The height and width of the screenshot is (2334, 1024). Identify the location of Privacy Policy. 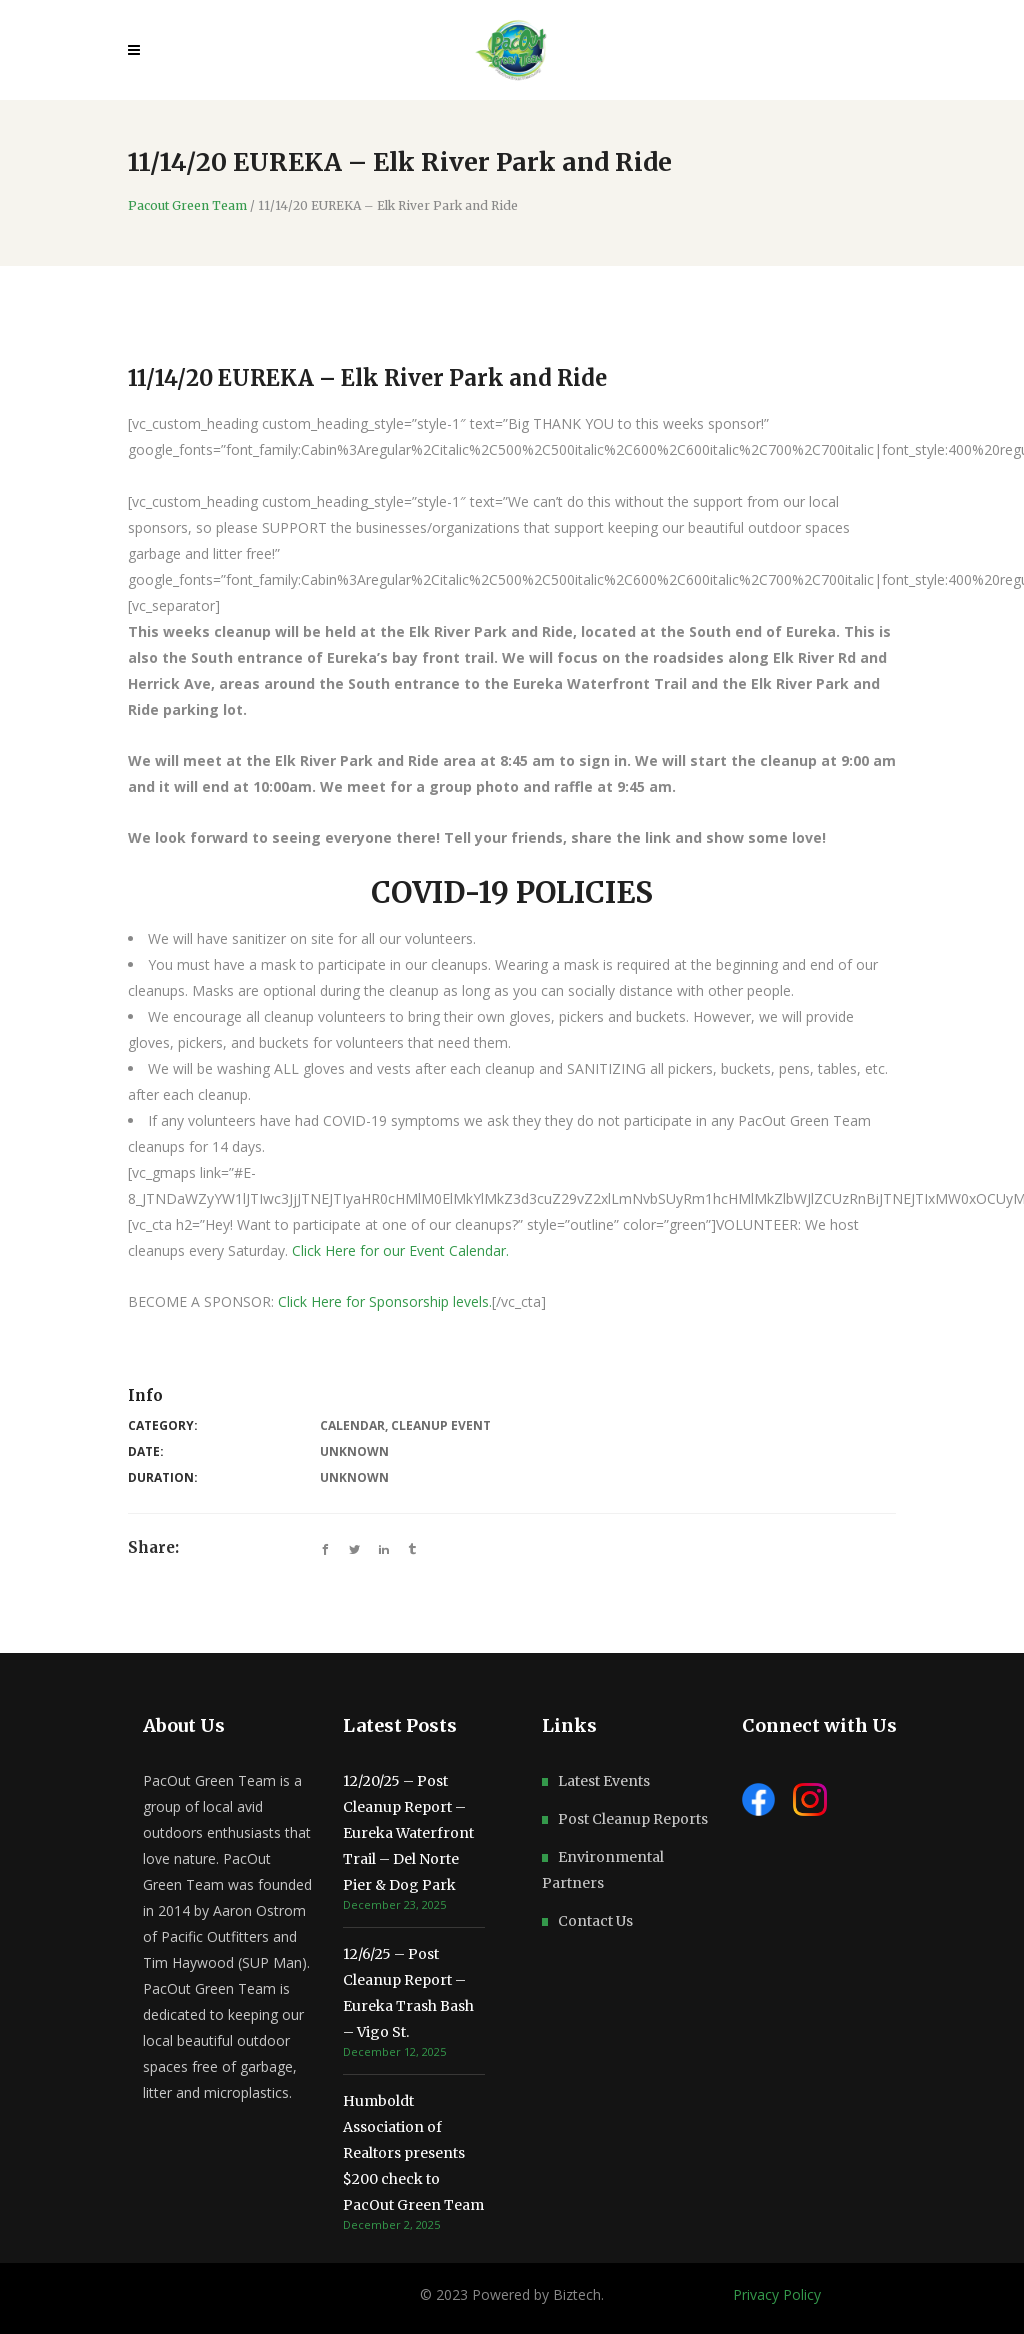
(777, 2294).